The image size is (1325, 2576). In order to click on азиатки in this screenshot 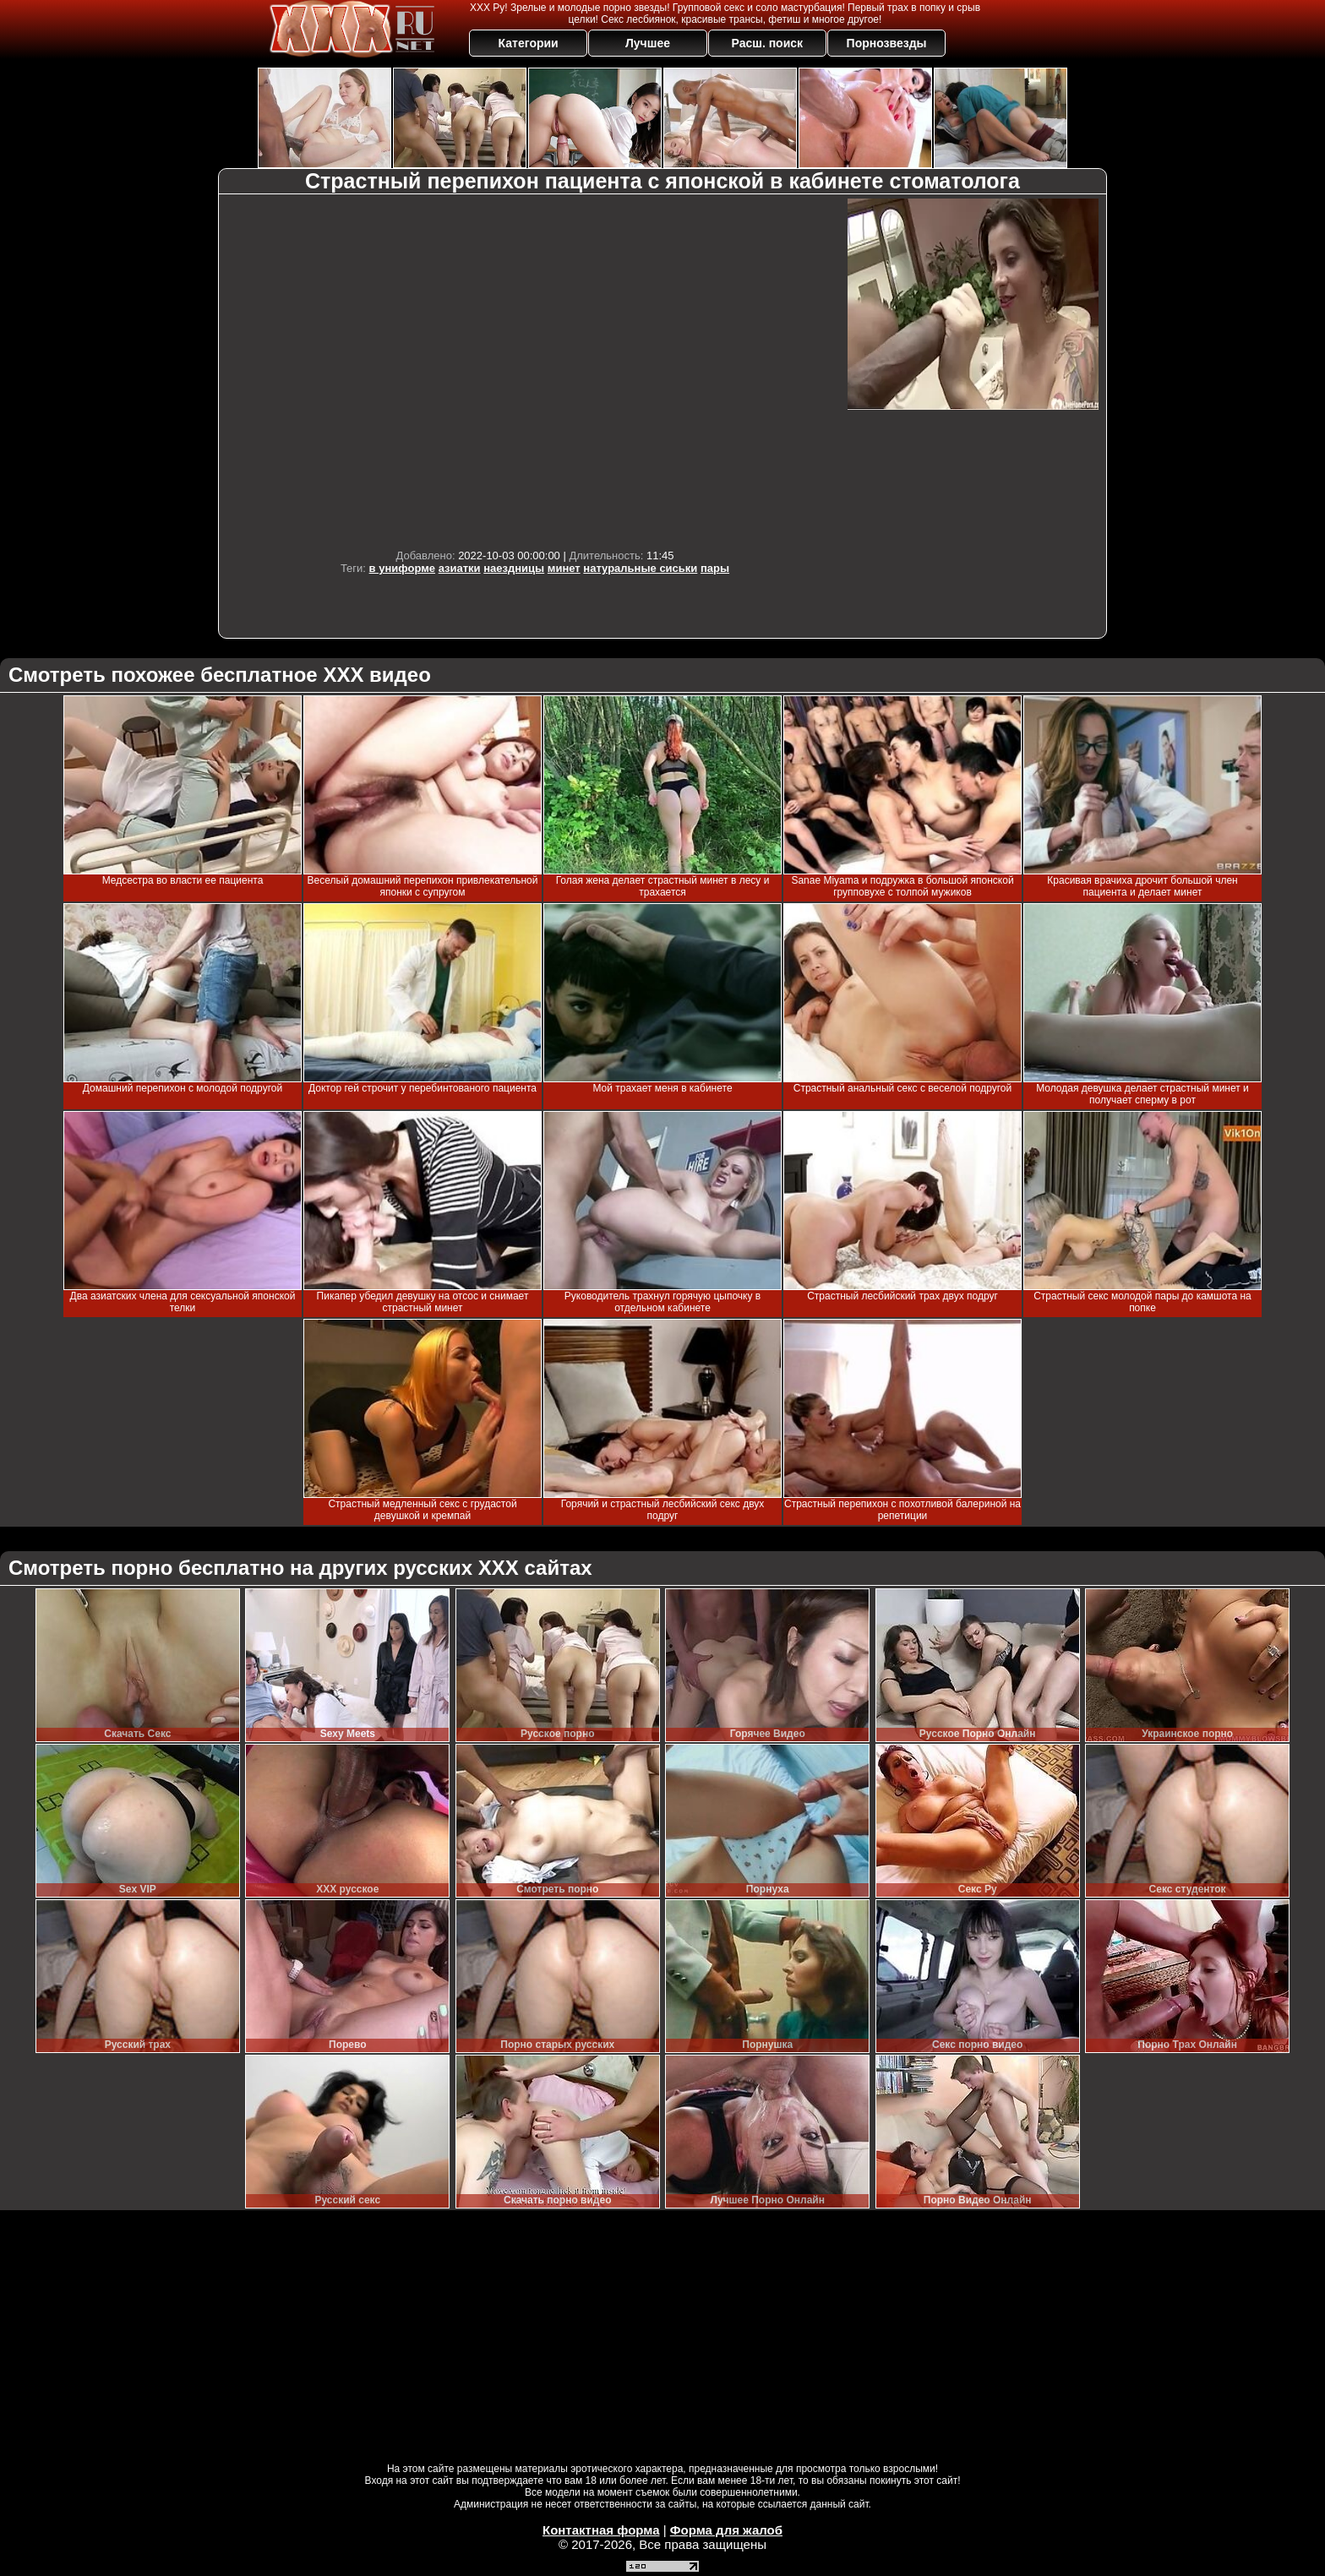, I will do `click(460, 568)`.